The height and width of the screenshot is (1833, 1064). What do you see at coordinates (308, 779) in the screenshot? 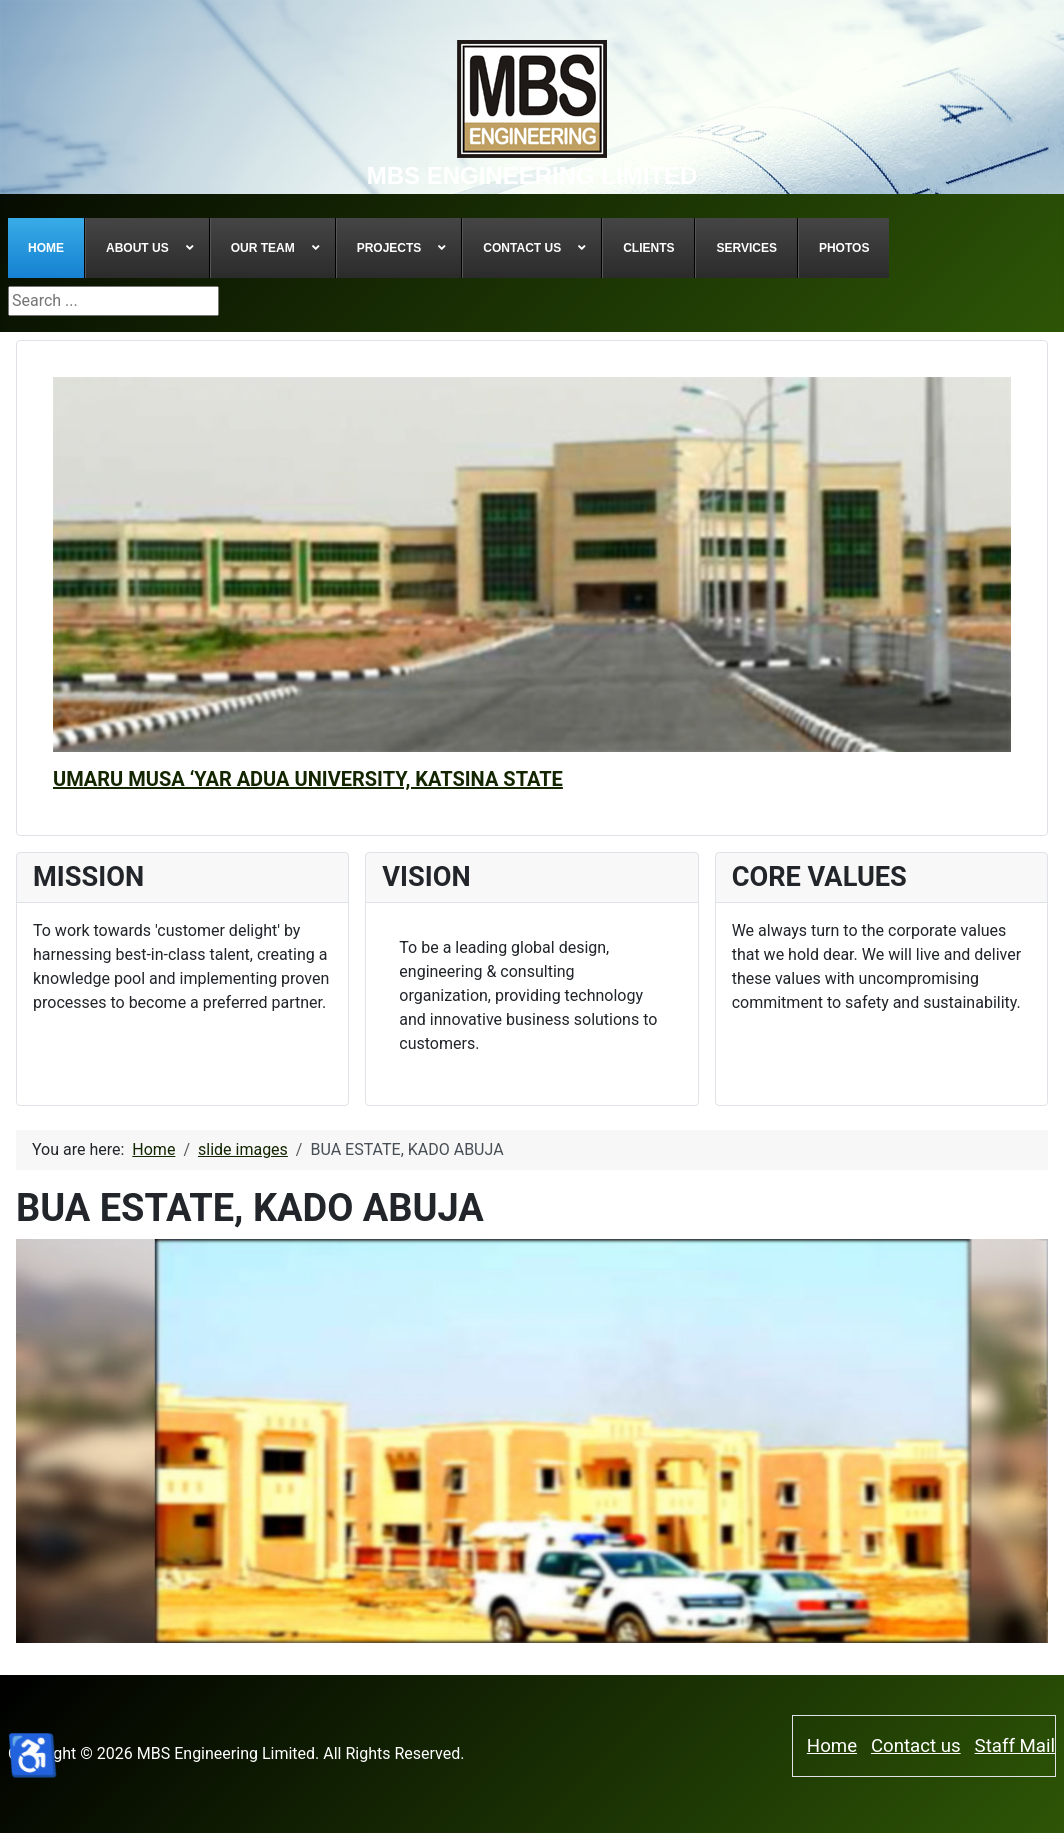
I see `UMARU MUSA ‘YAR ADUA UNIVERSITY, KATSINA STATE` at bounding box center [308, 779].